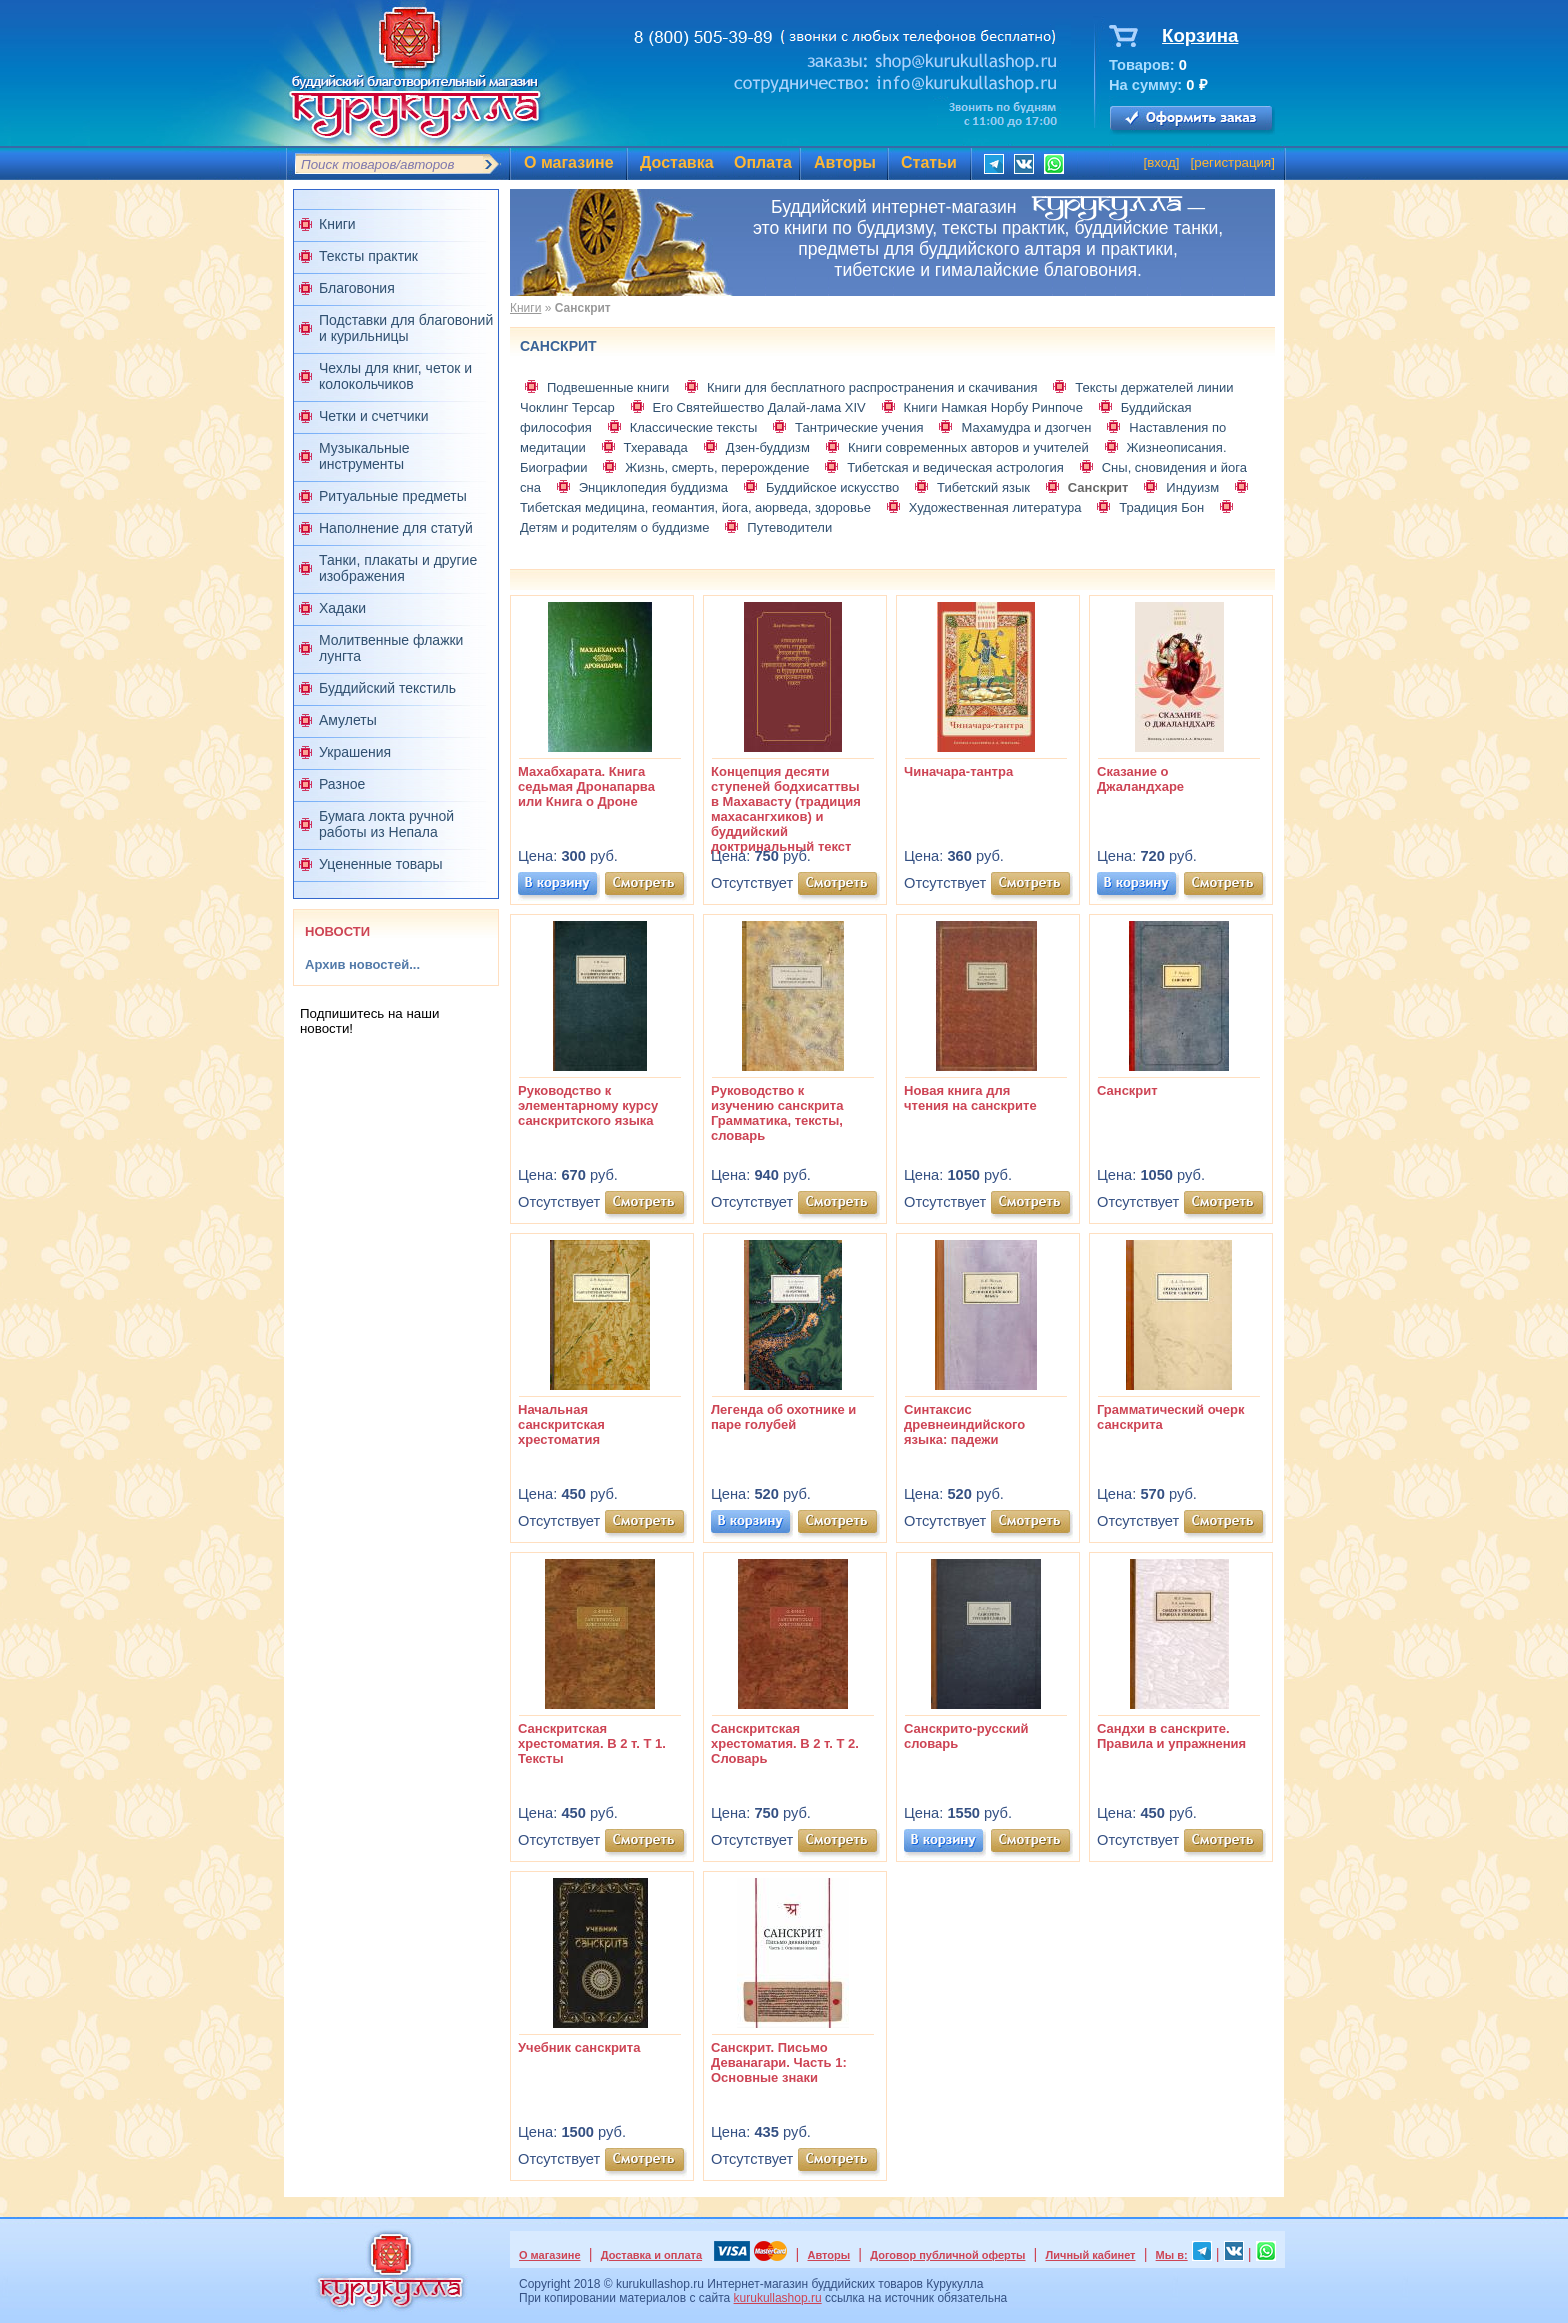  What do you see at coordinates (398, 568) in the screenshot?
I see `Танки, плакаты и другие изображения` at bounding box center [398, 568].